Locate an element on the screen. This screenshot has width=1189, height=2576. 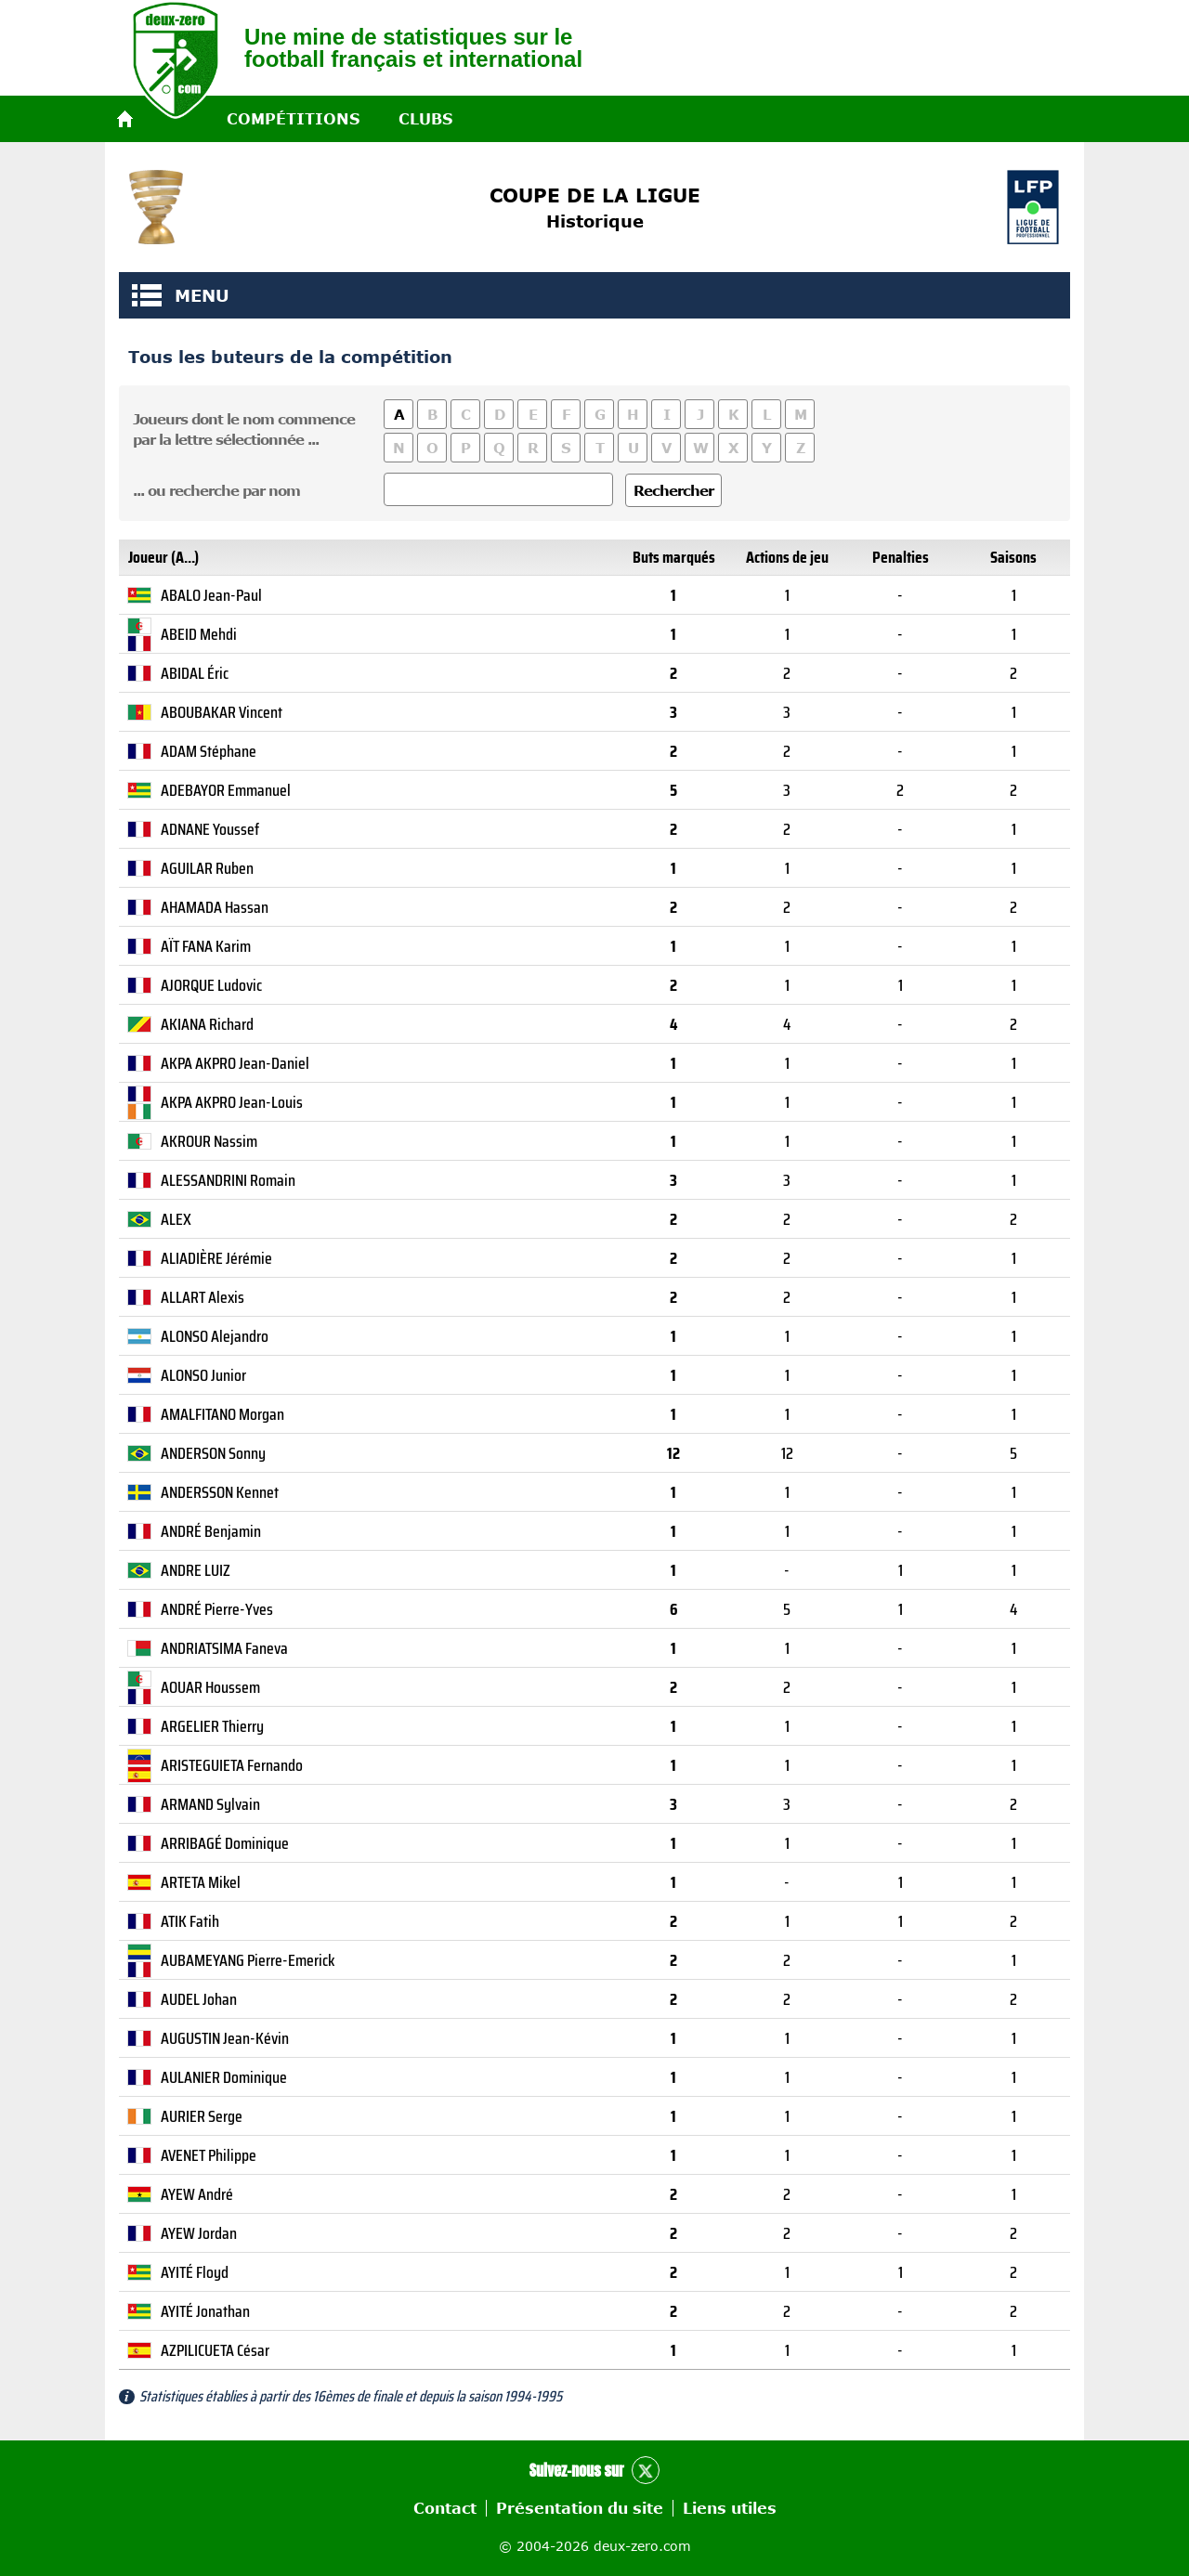
MENU is located at coordinates (147, 295).